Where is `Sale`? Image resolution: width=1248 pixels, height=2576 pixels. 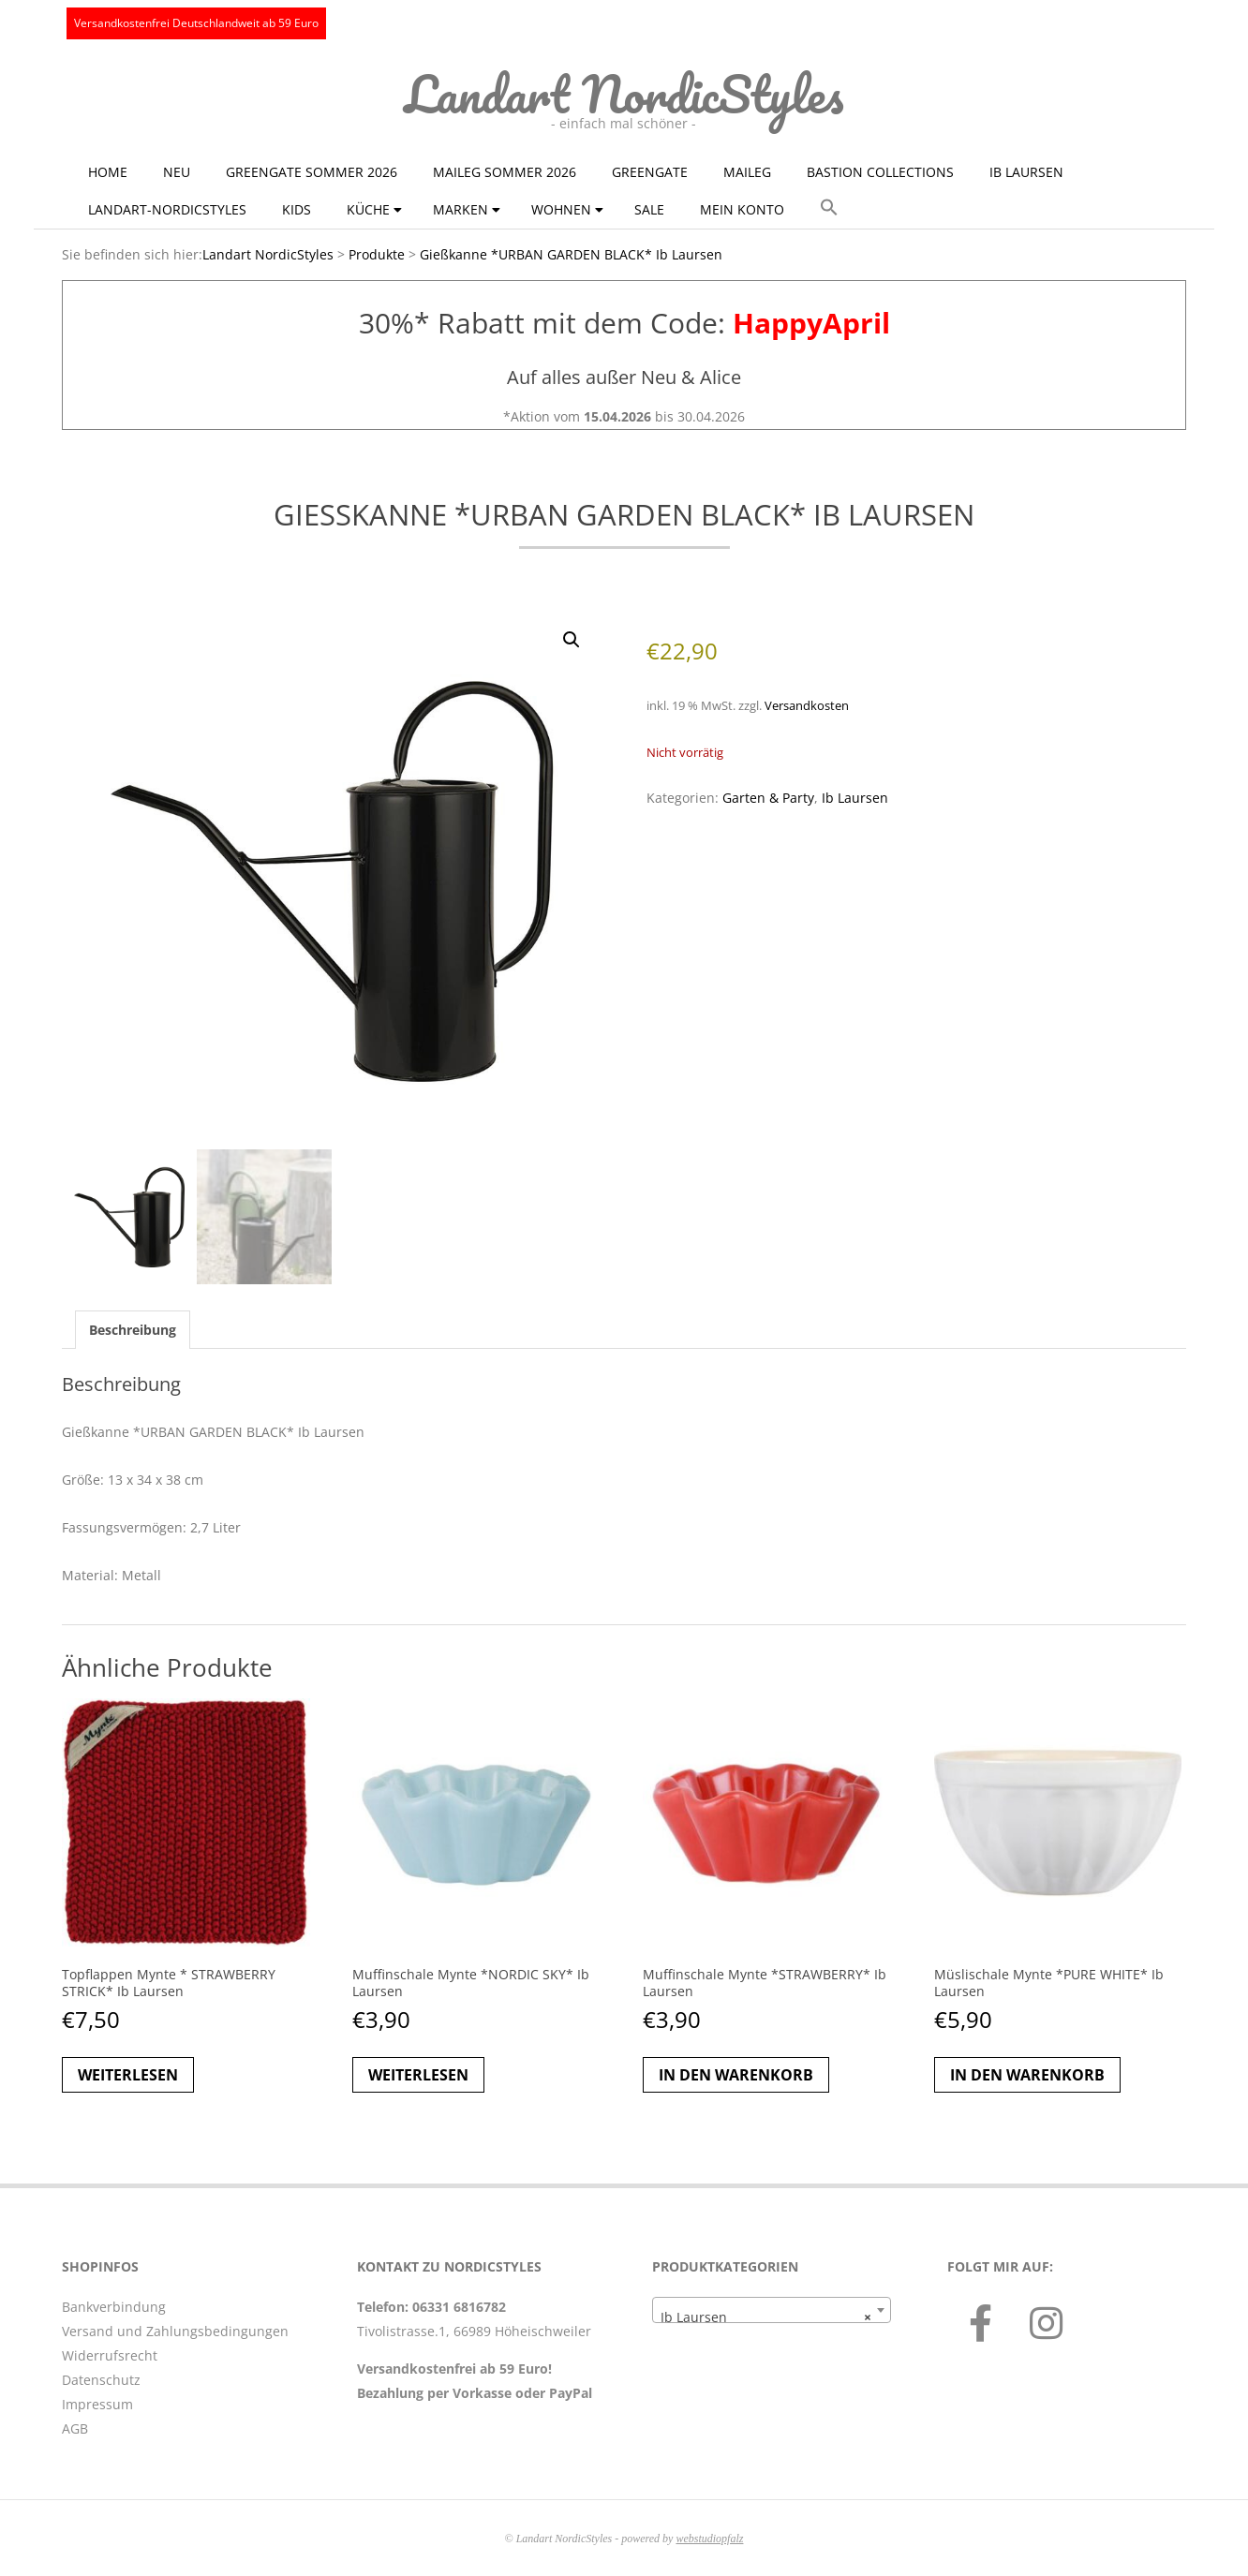
Sale is located at coordinates (649, 209).